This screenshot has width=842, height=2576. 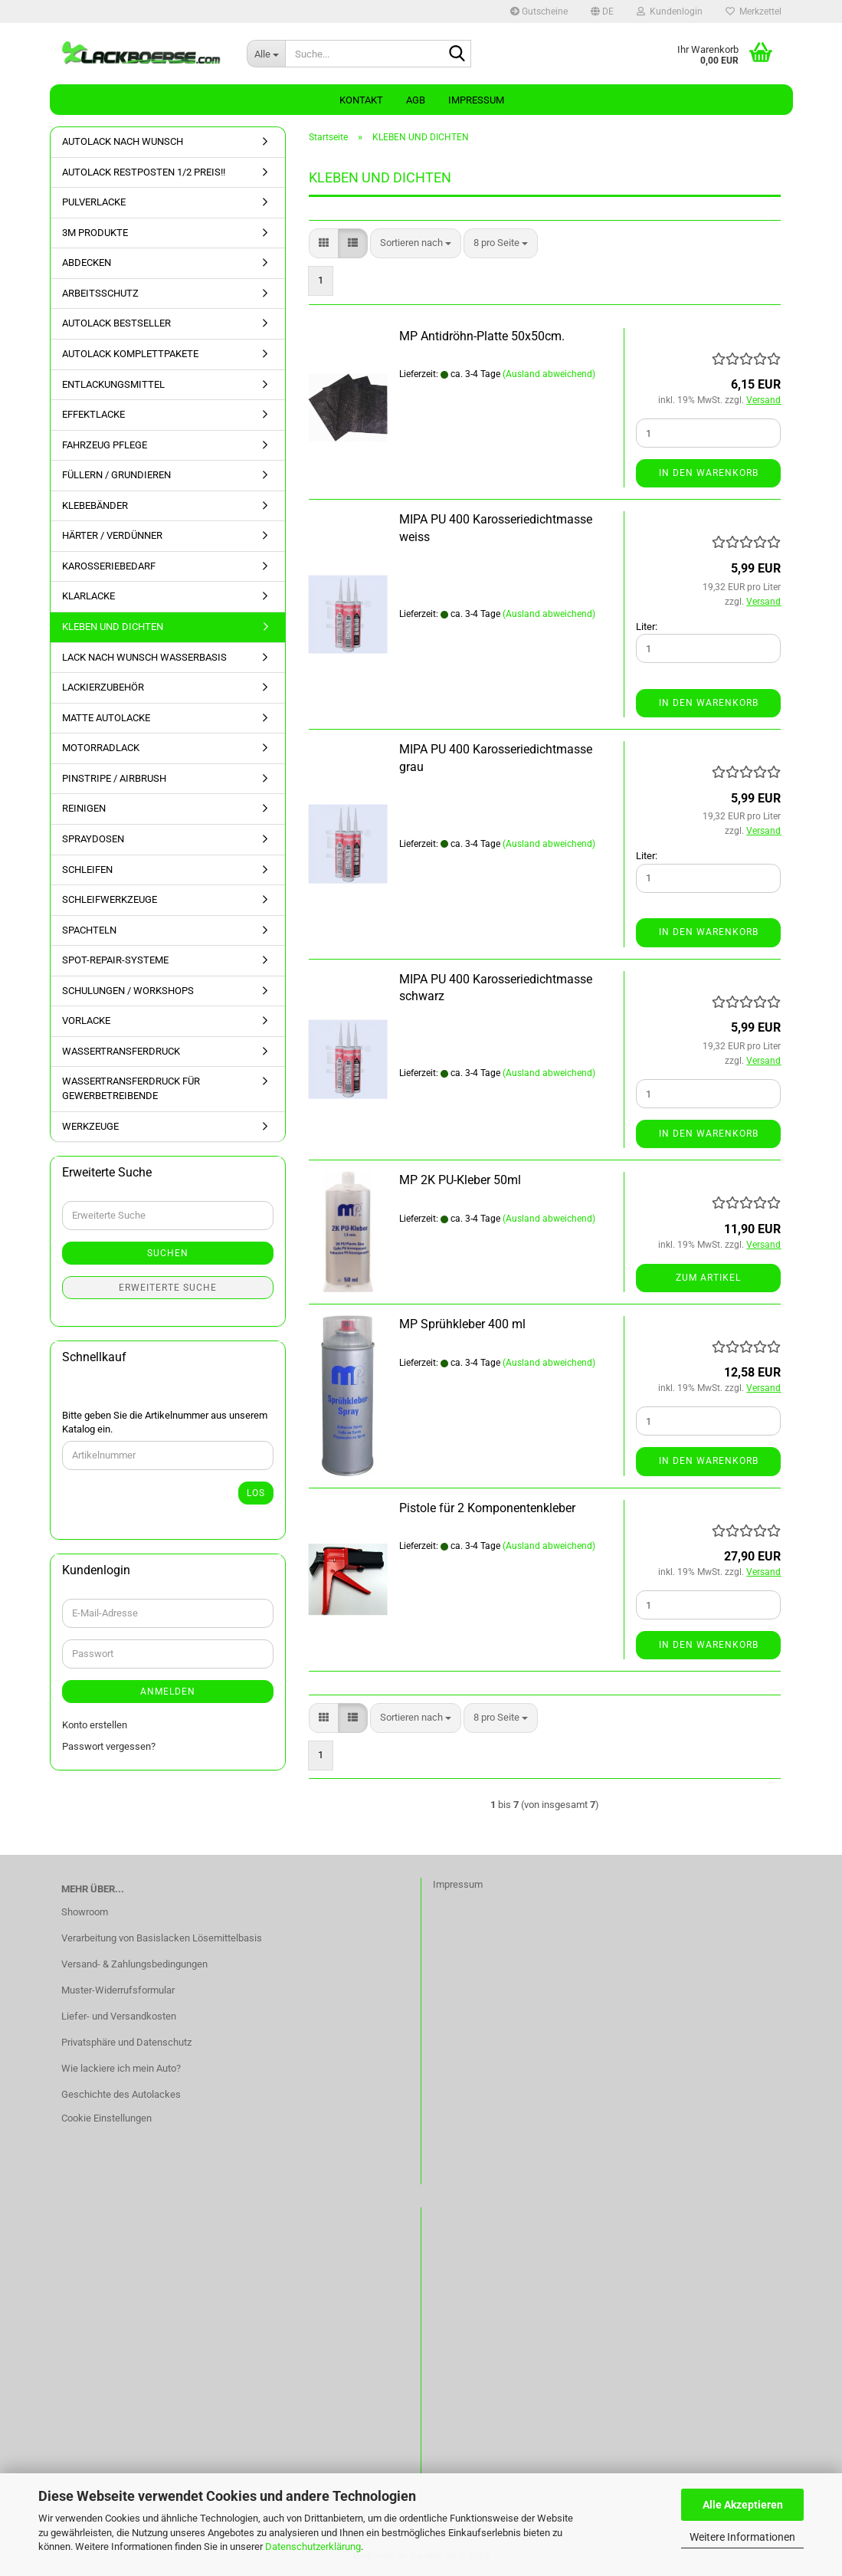 What do you see at coordinates (143, 172) in the screenshot?
I see `AUTOLACK RESTPOSTEN 1/2 PREIS!!` at bounding box center [143, 172].